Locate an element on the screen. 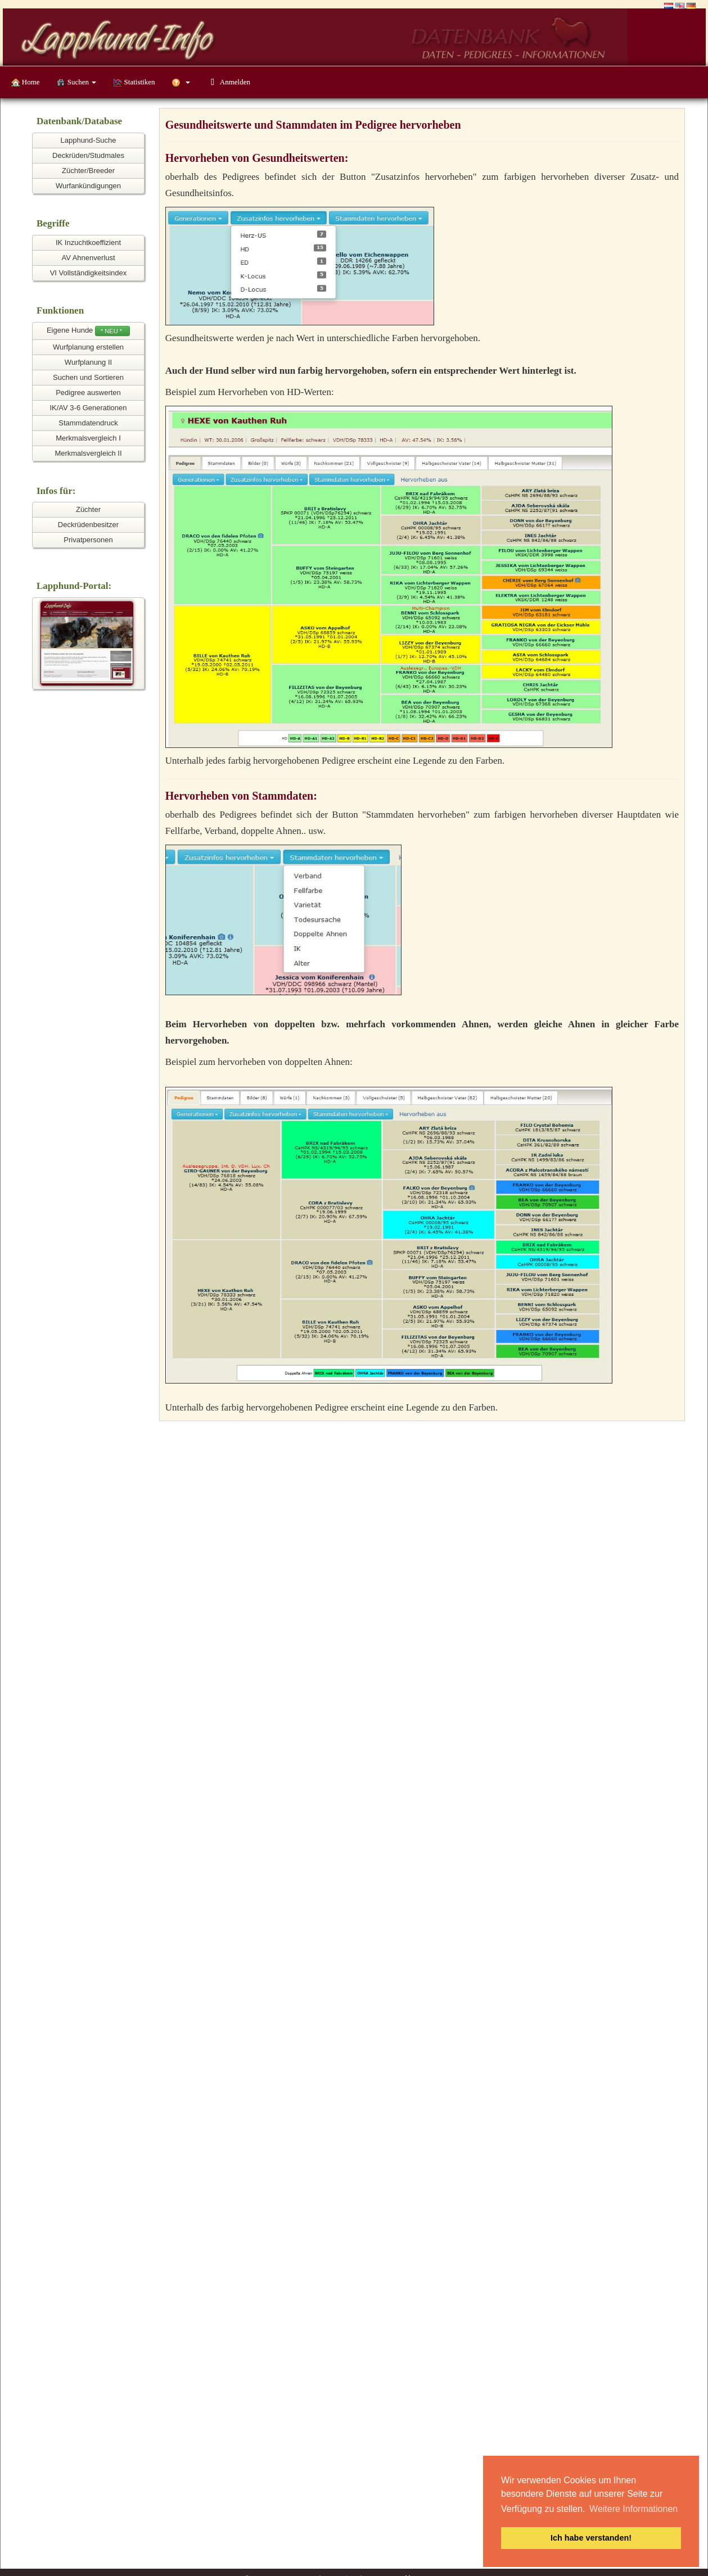 The height and width of the screenshot is (2576, 708). Wurfankündigungen is located at coordinates (88, 186).